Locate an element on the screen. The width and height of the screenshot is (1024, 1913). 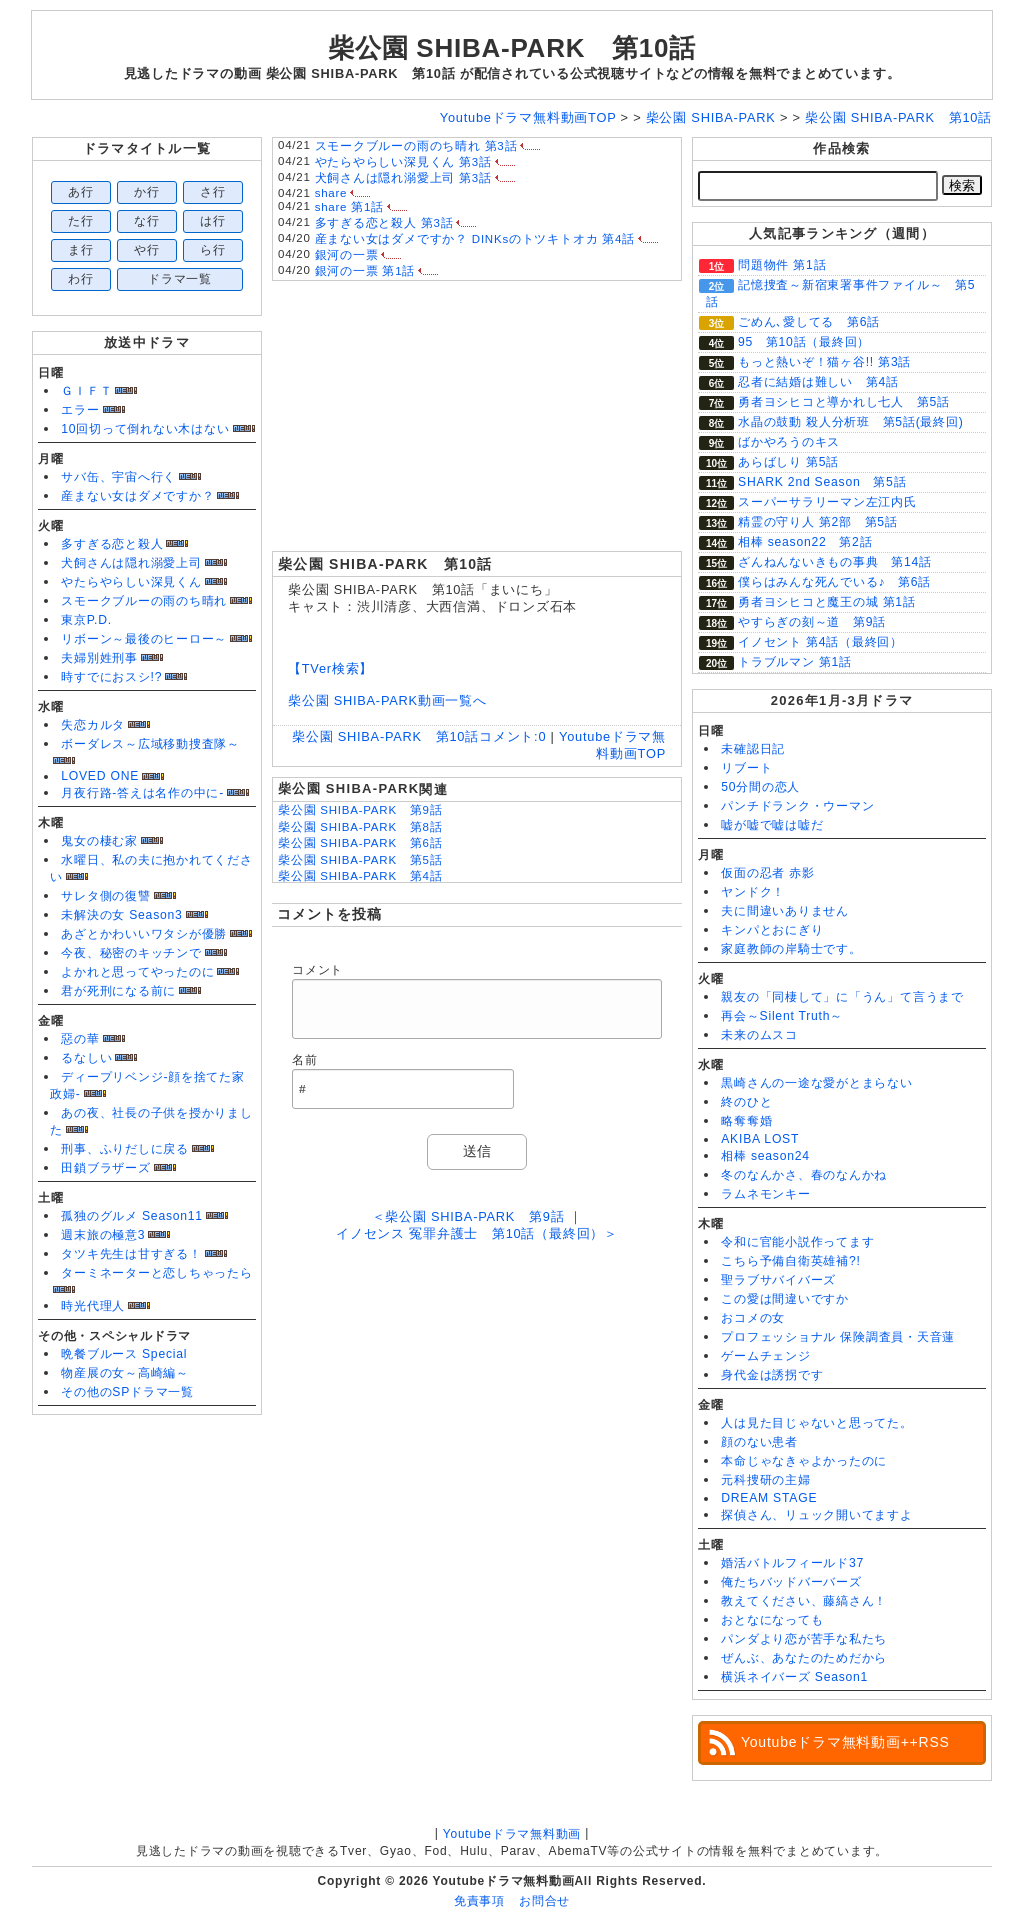
やたらやらしい深見くん 第3話 is located at coordinates (403, 162).